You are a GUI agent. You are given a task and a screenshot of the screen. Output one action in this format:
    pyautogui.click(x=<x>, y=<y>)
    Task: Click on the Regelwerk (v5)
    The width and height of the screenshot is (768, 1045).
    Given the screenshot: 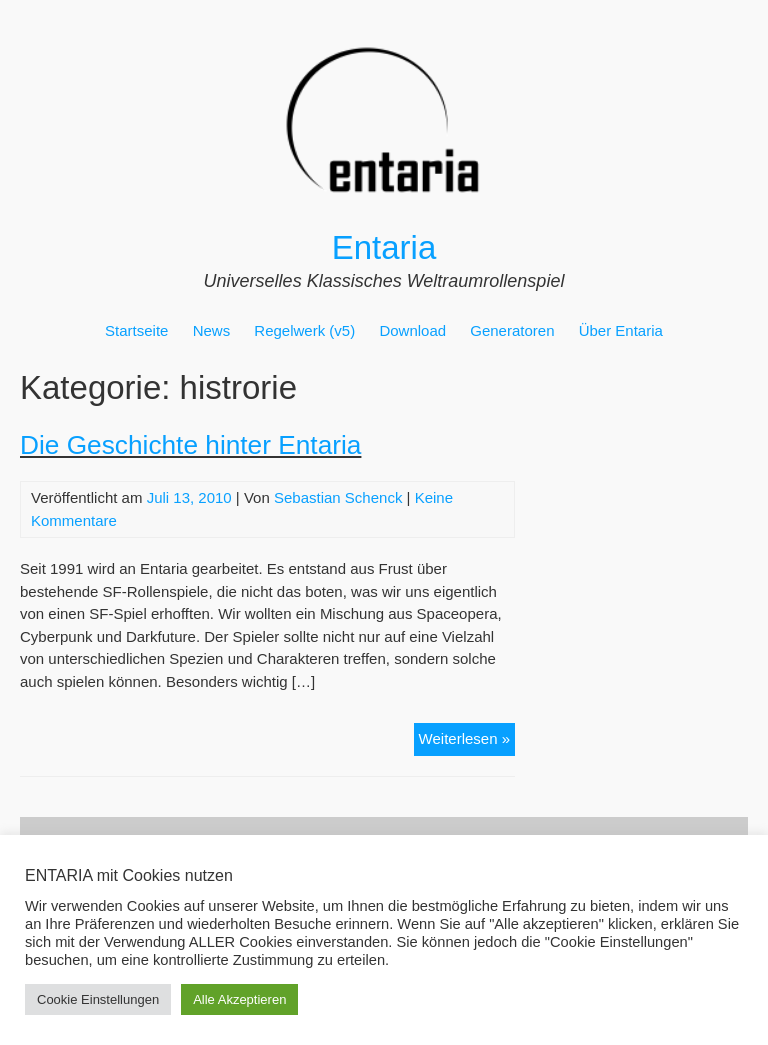 What is the action you would take?
    pyautogui.click(x=304, y=330)
    